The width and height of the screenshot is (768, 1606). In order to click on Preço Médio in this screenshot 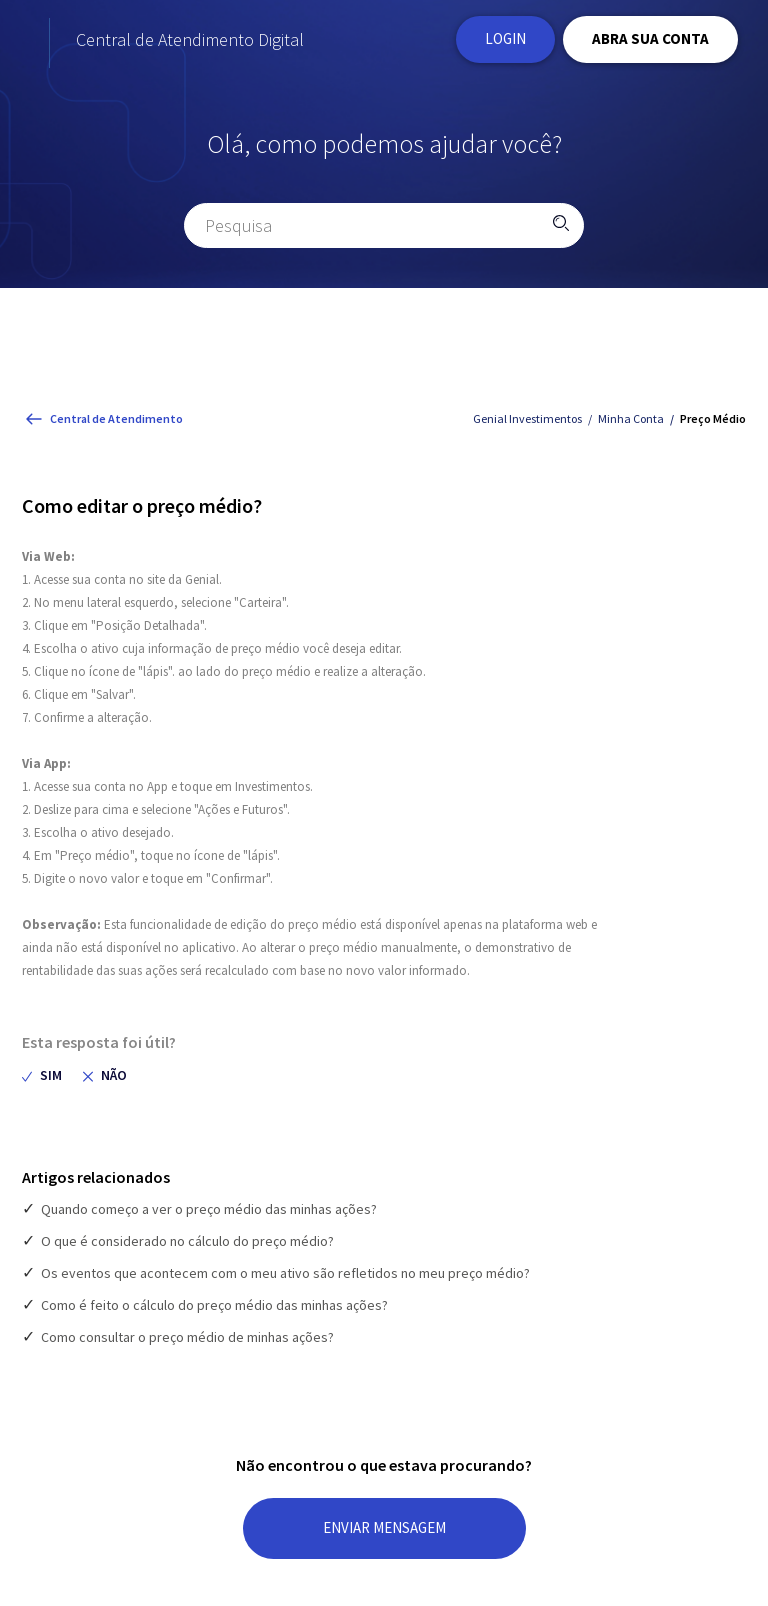, I will do `click(713, 426)`.